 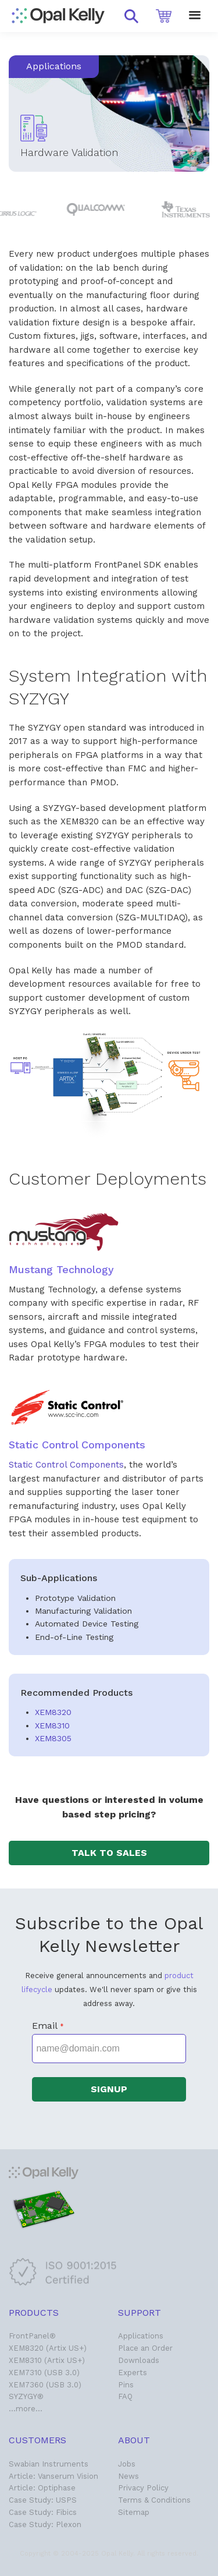 What do you see at coordinates (133, 2512) in the screenshot?
I see `Sitemap` at bounding box center [133, 2512].